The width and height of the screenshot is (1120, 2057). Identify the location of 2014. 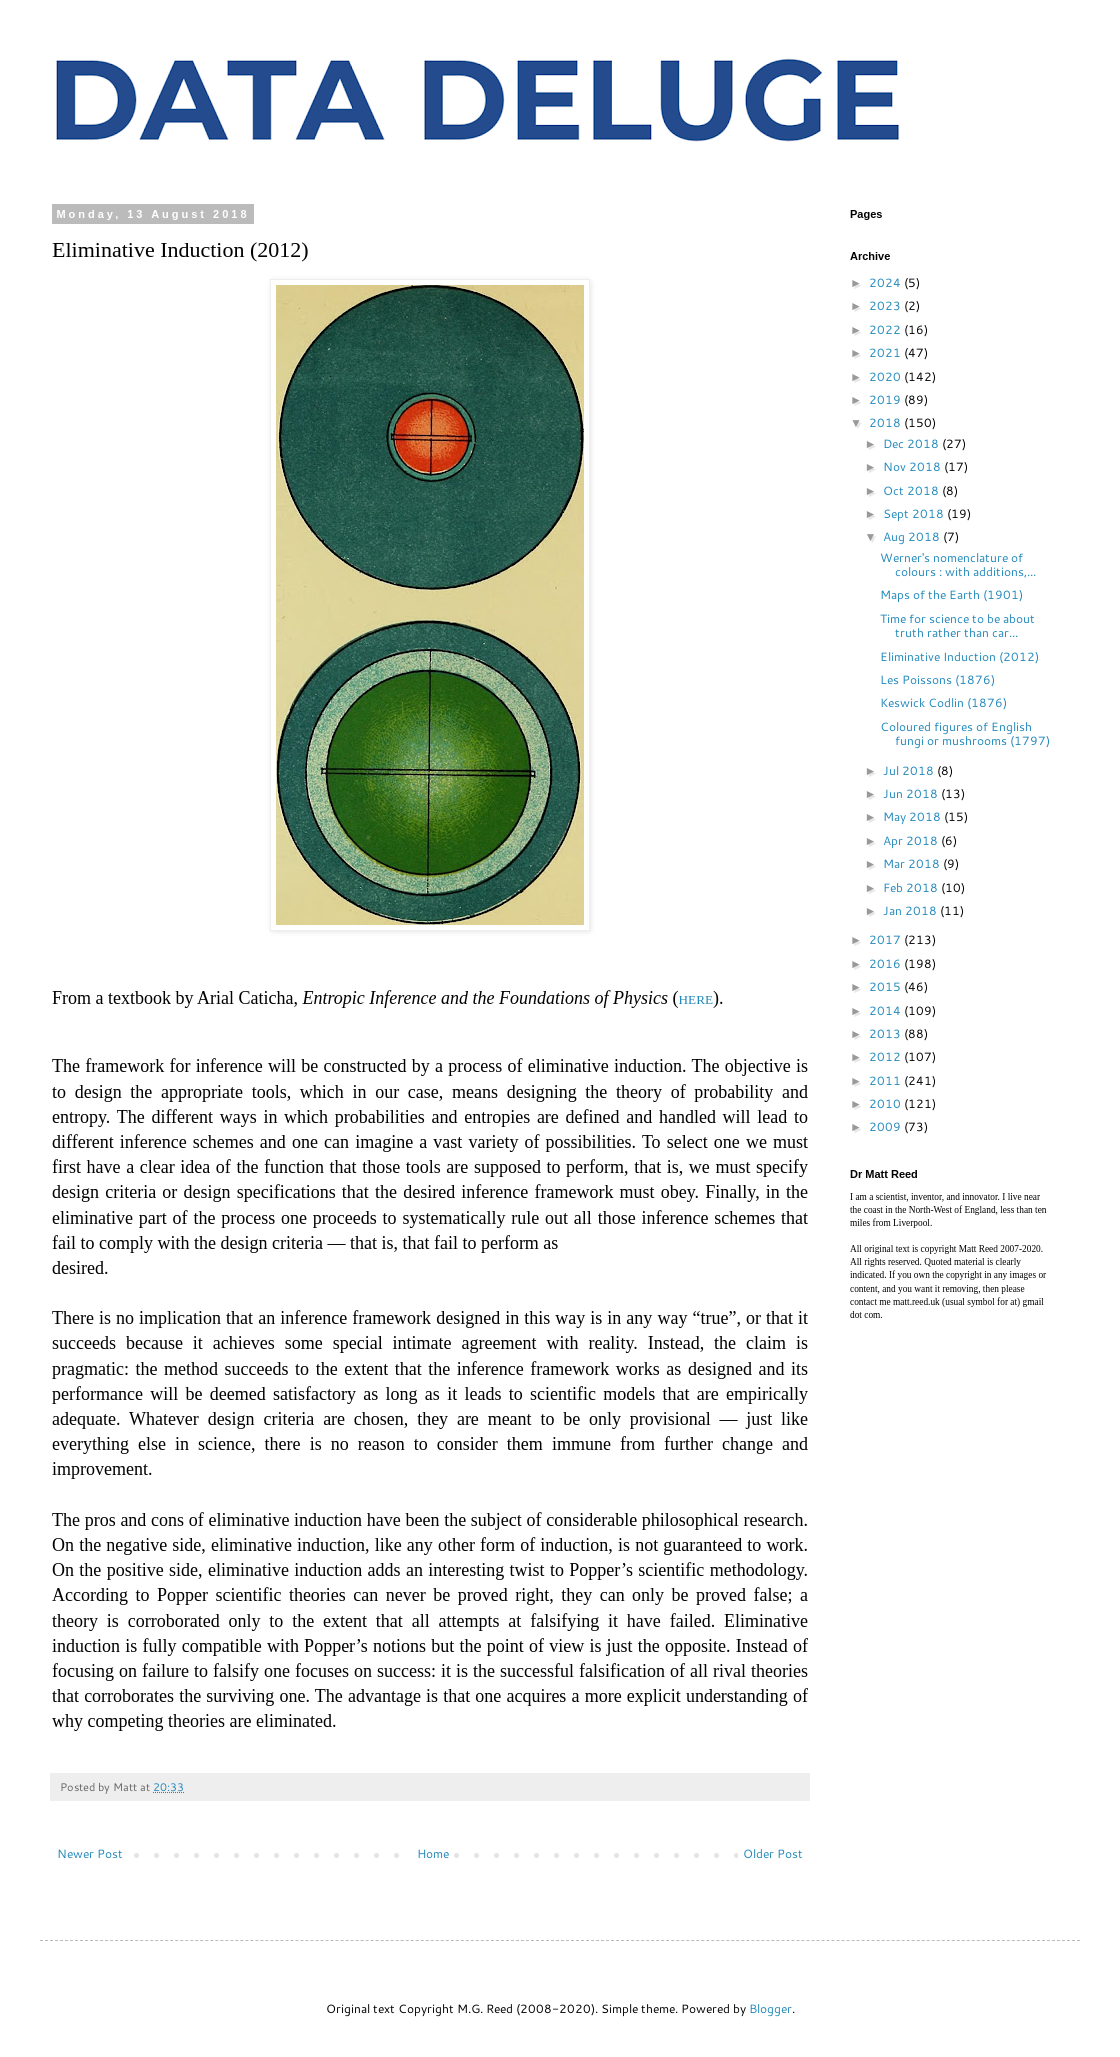
(886, 1010).